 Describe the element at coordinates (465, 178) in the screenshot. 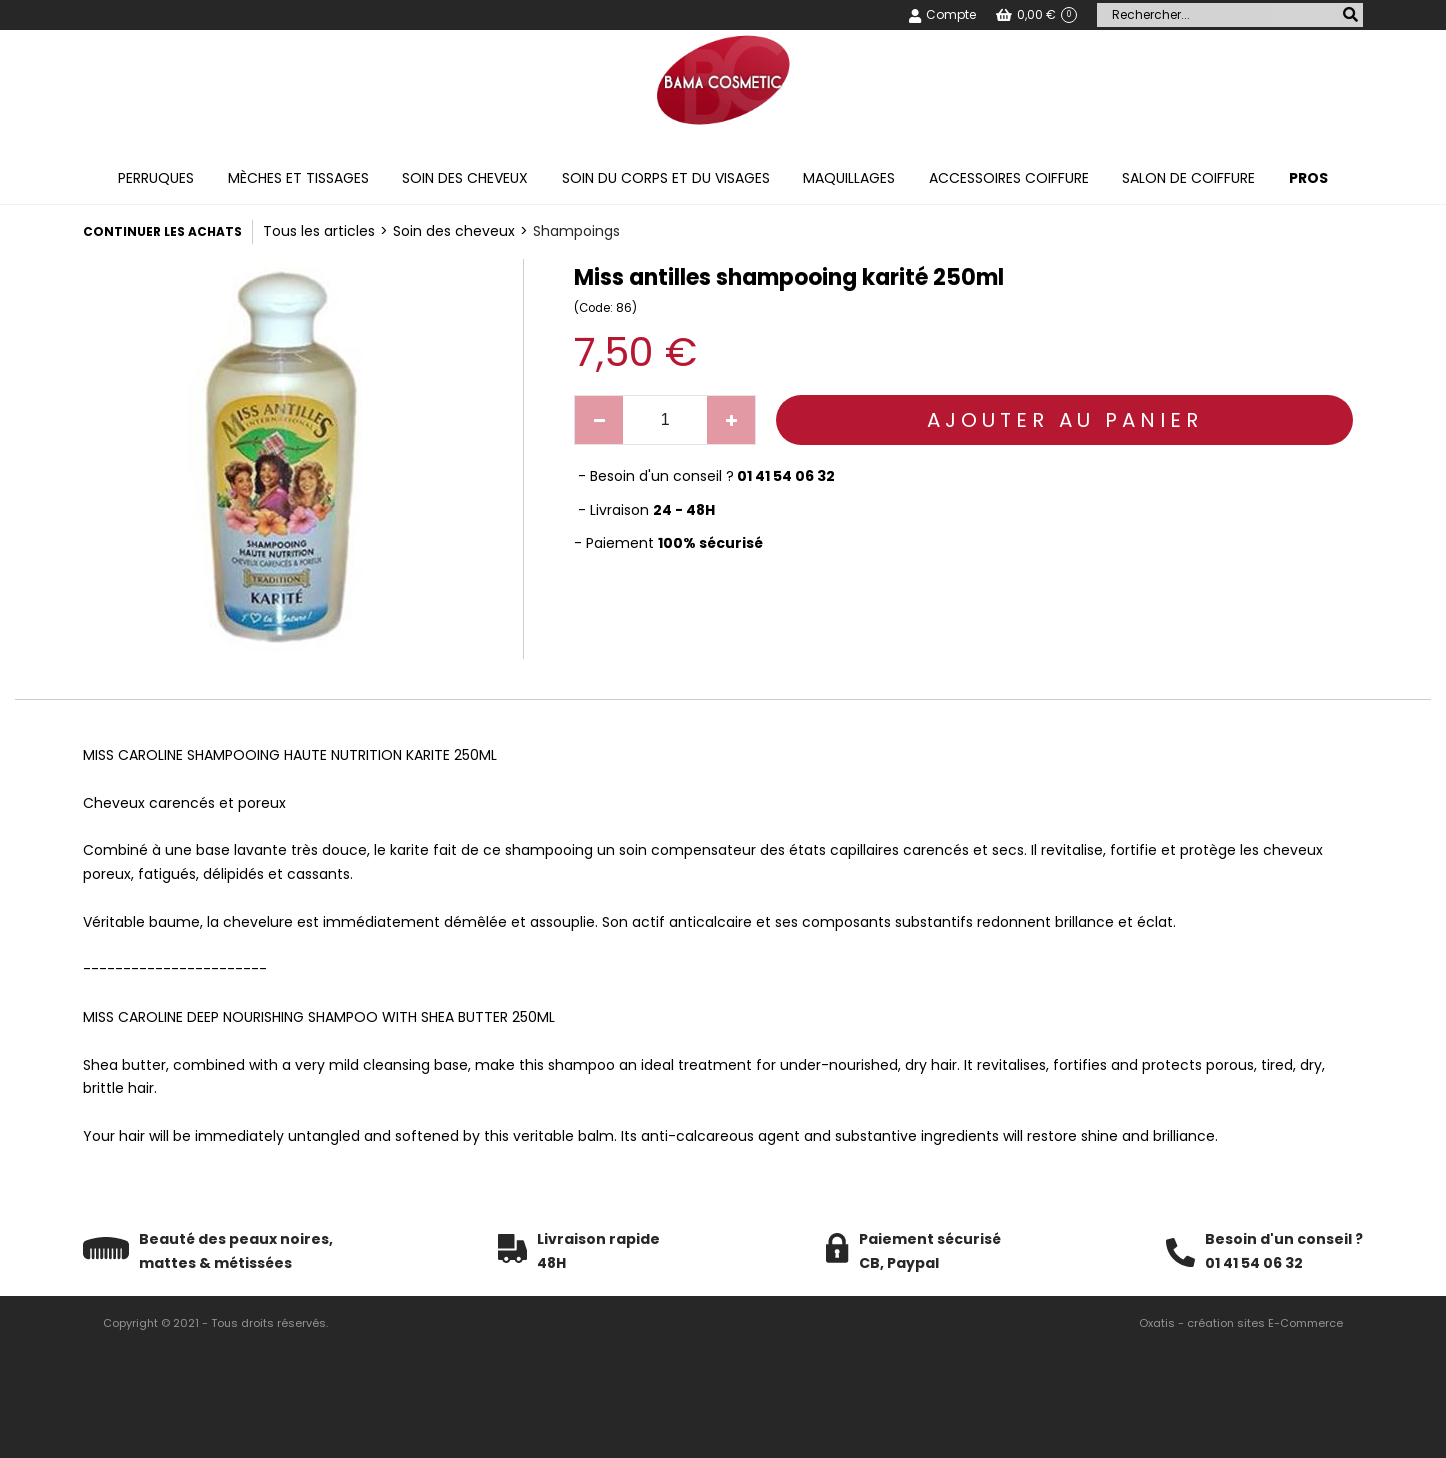

I see `Soin des cheveux` at that location.